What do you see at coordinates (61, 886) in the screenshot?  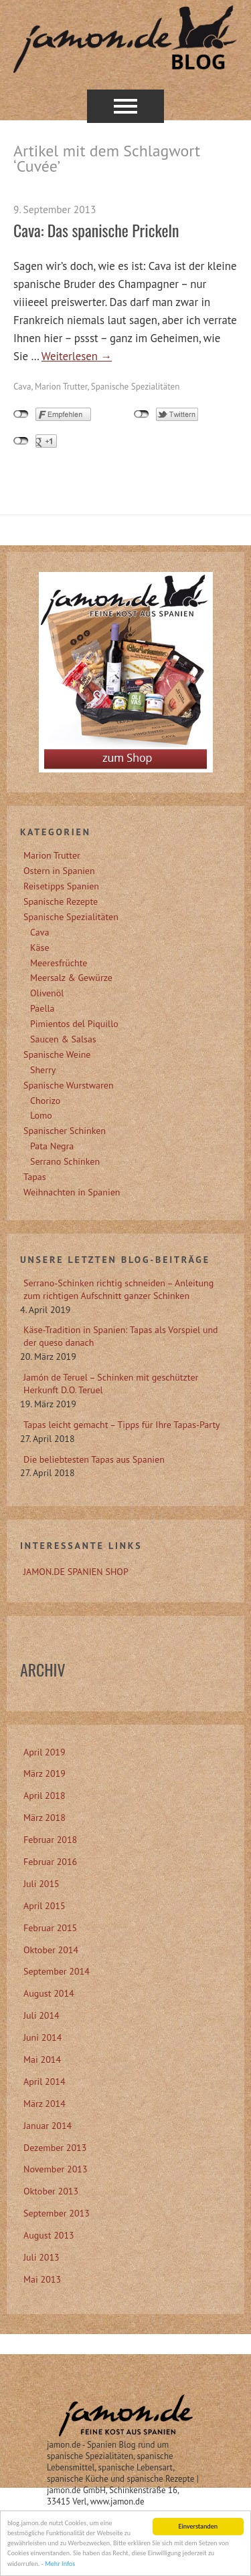 I see `Reisetipps Spanien` at bounding box center [61, 886].